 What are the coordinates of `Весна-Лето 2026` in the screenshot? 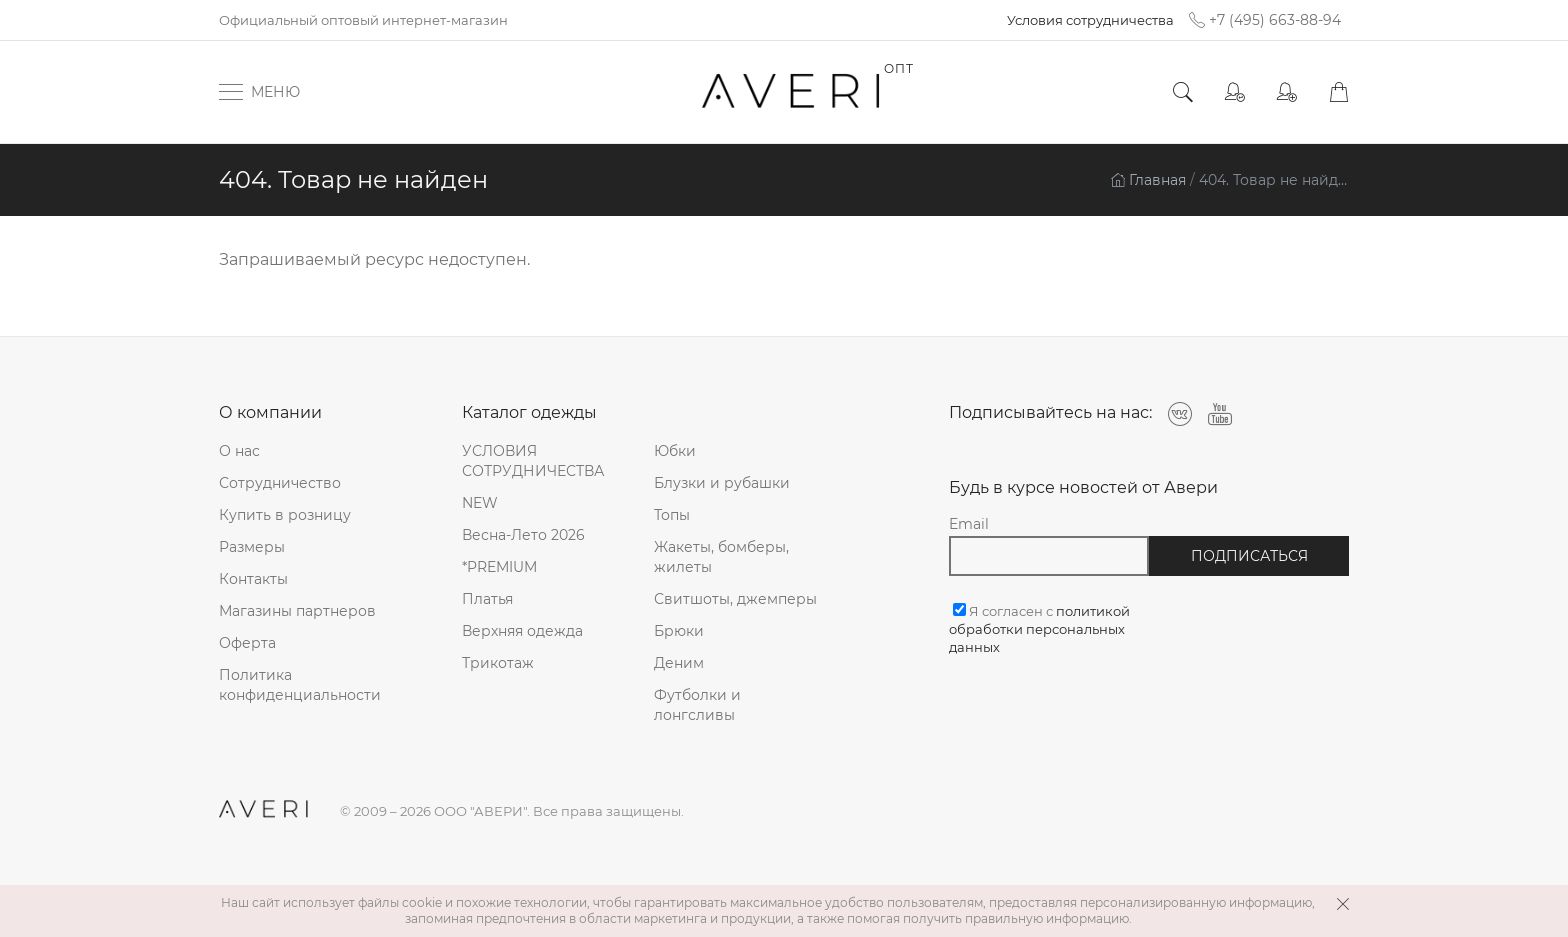 It's located at (523, 535).